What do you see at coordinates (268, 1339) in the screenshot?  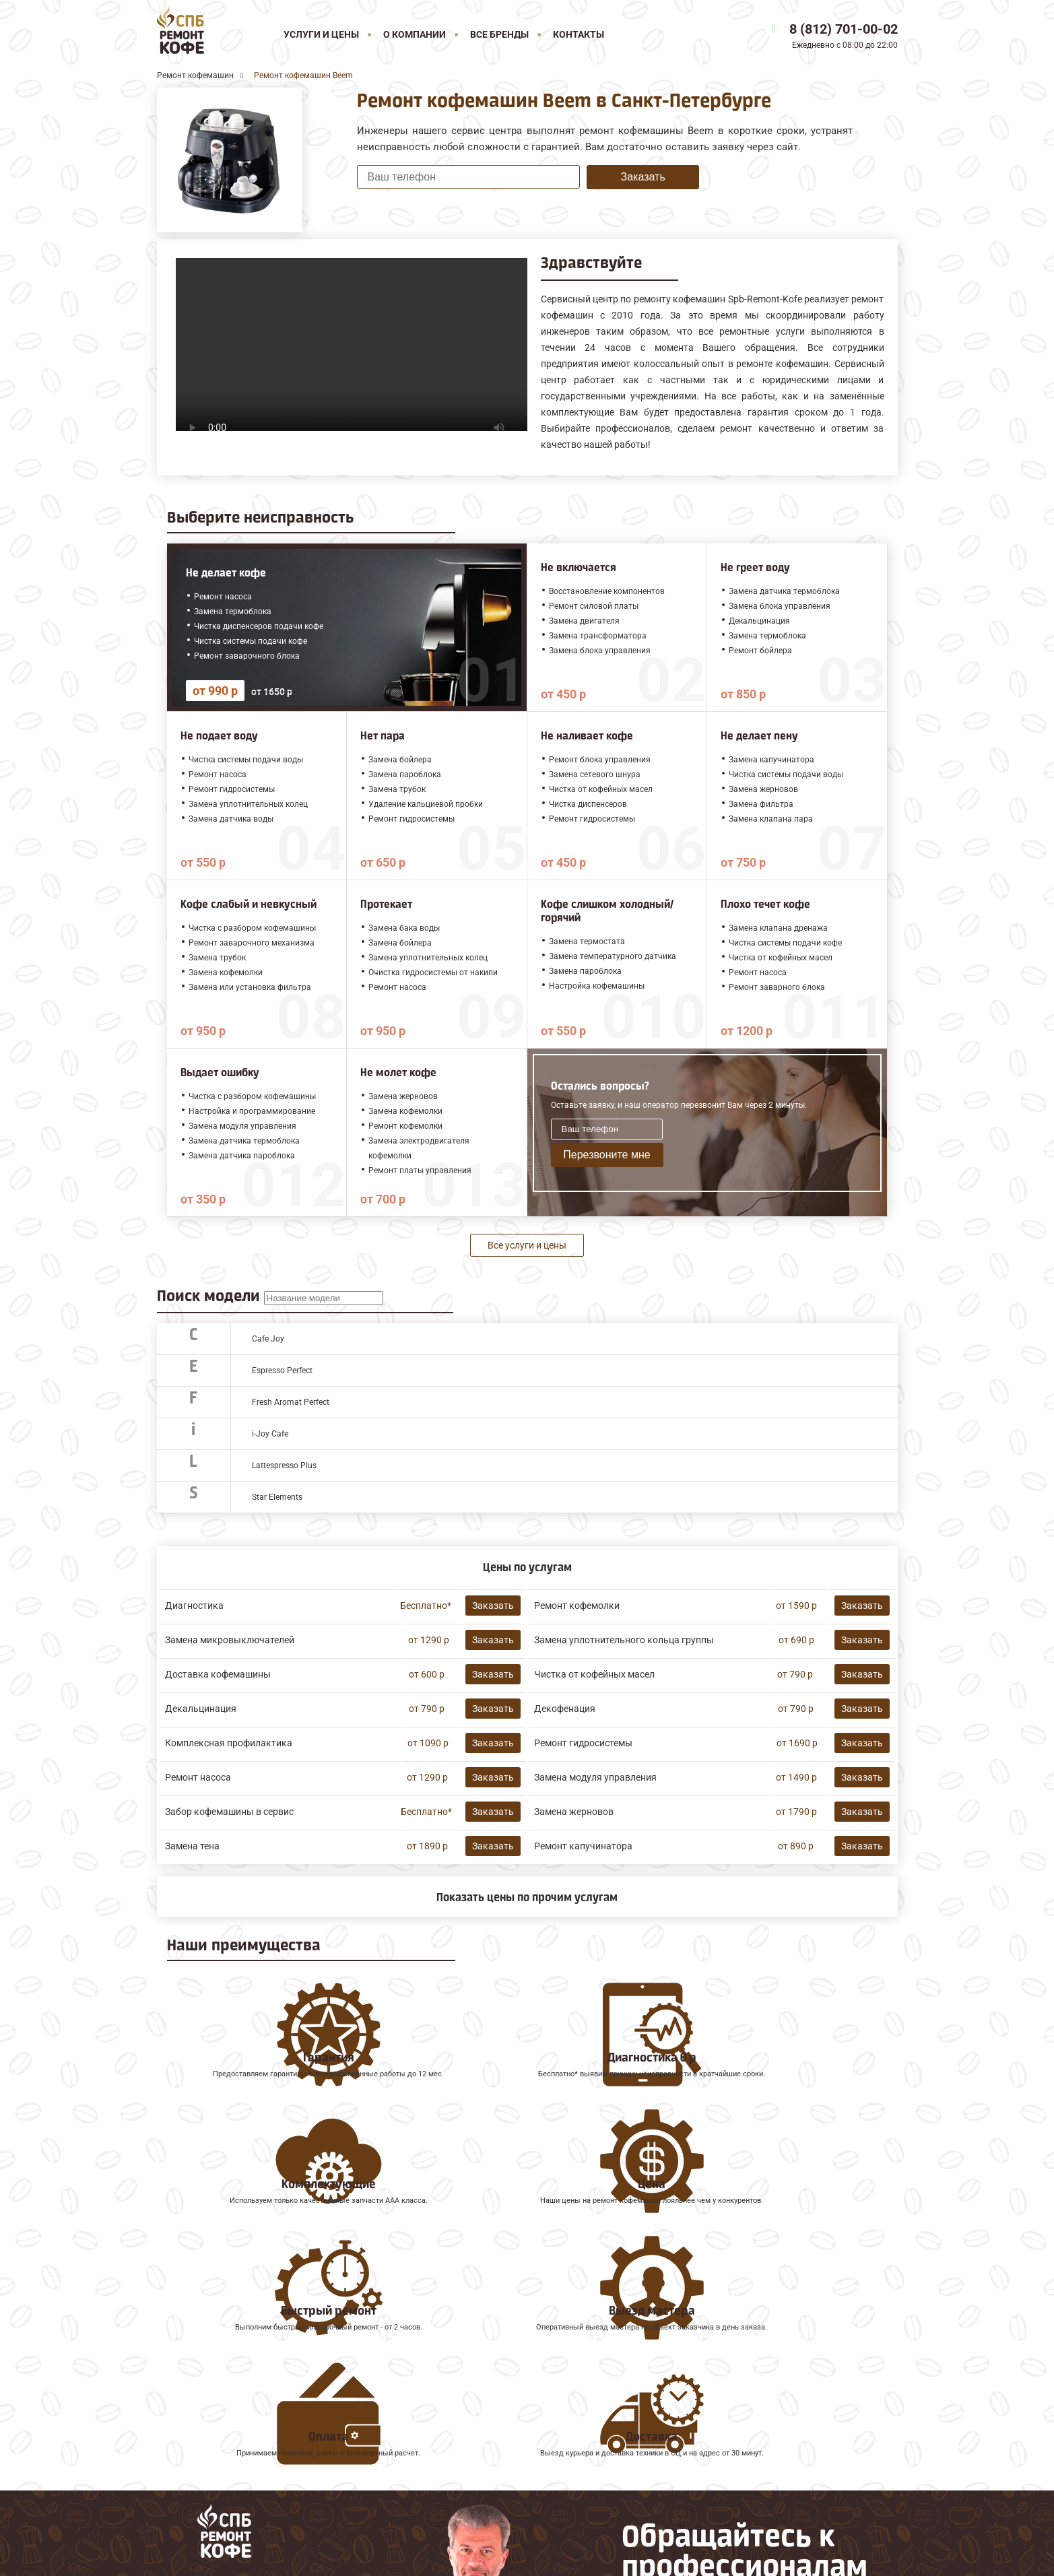 I see `Cafe Joy` at bounding box center [268, 1339].